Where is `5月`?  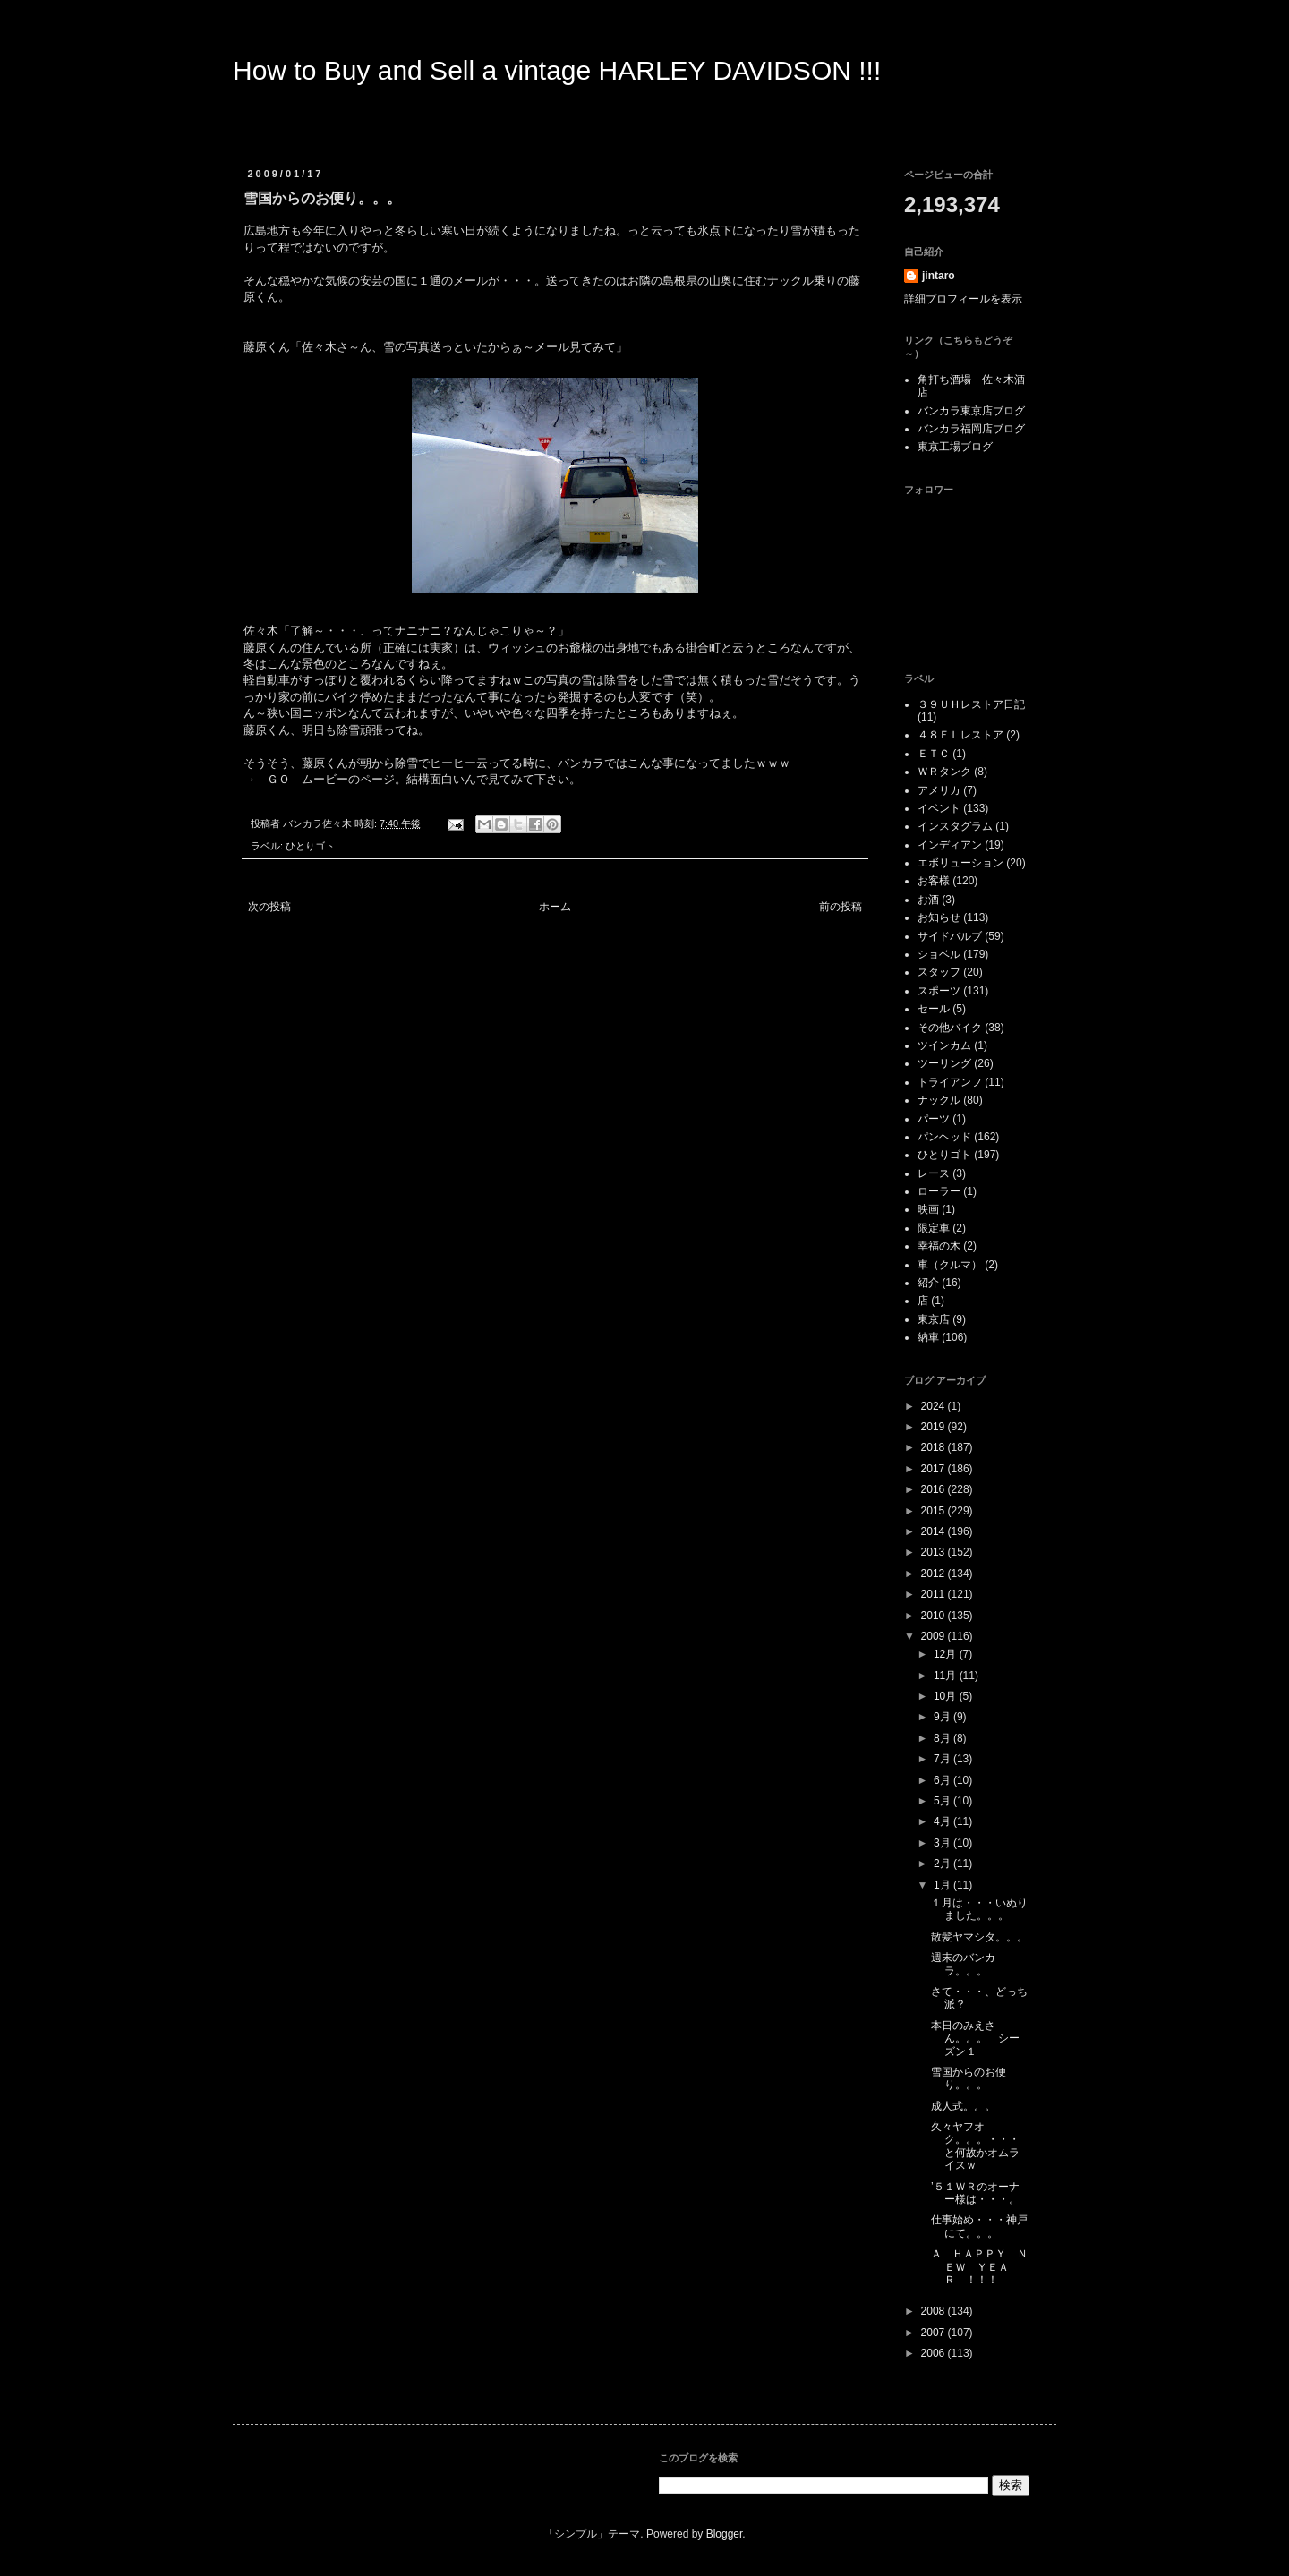
5月 is located at coordinates (943, 1801).